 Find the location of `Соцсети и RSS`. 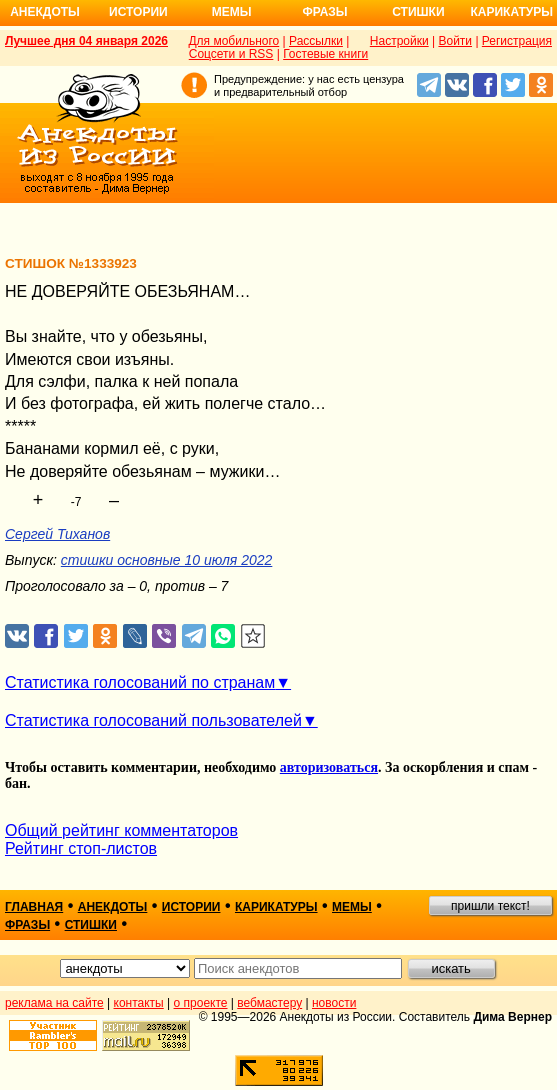

Соцсети и RSS is located at coordinates (231, 54).